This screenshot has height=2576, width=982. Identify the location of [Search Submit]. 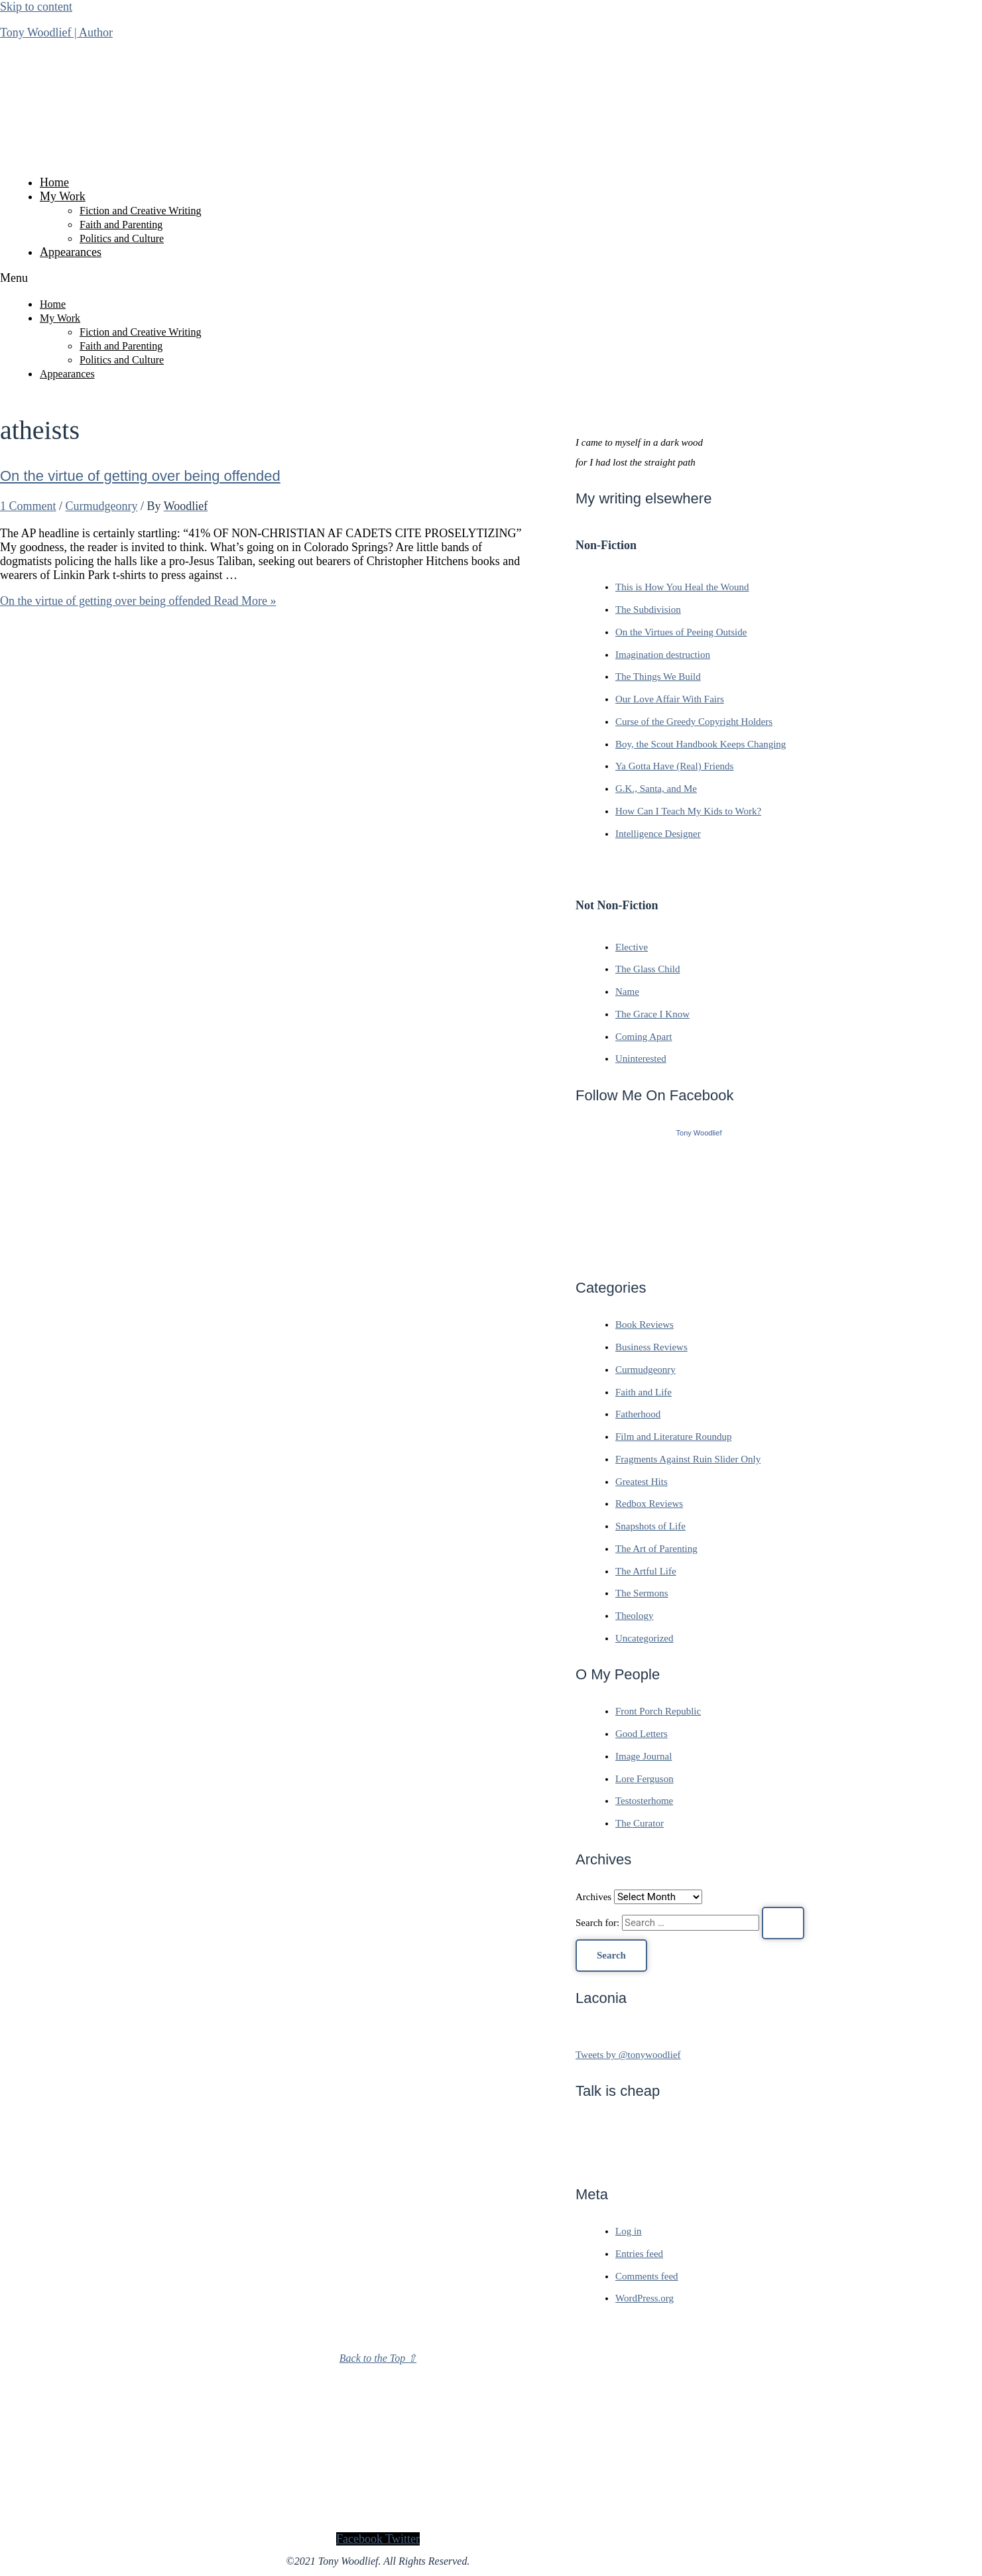
(783, 1923).